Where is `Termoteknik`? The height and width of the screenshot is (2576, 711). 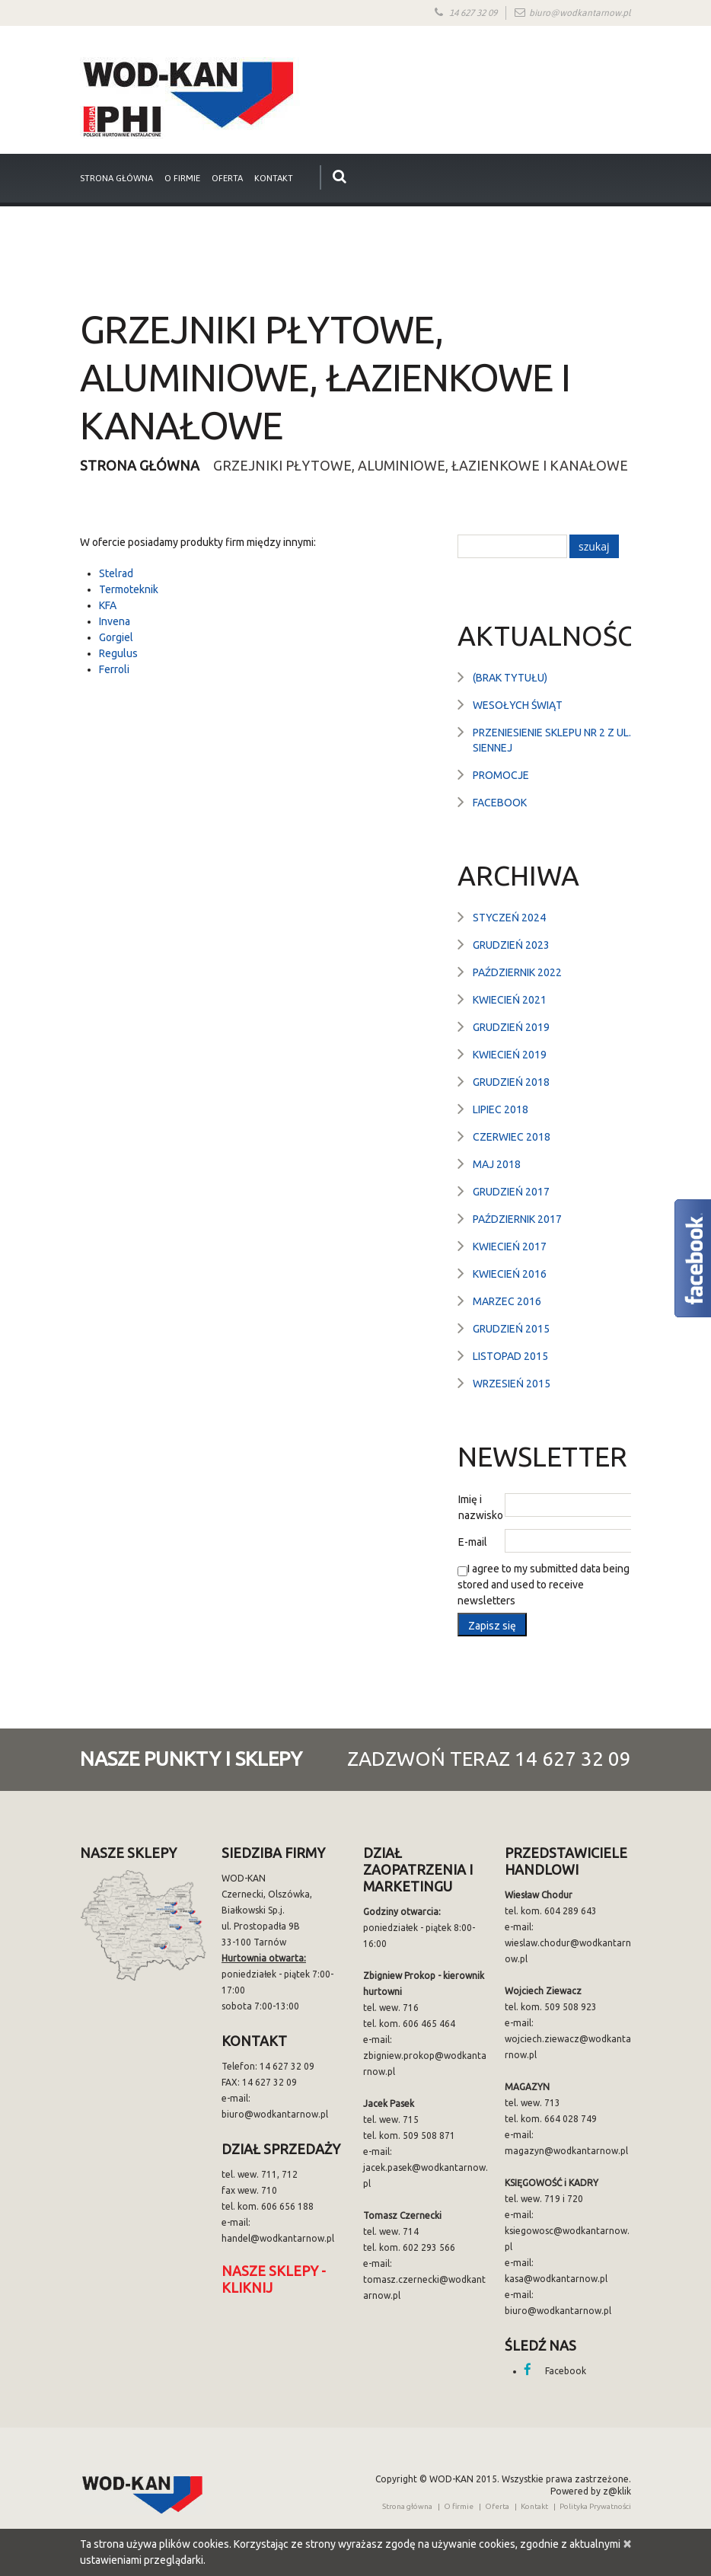
Termoteknik is located at coordinates (128, 589).